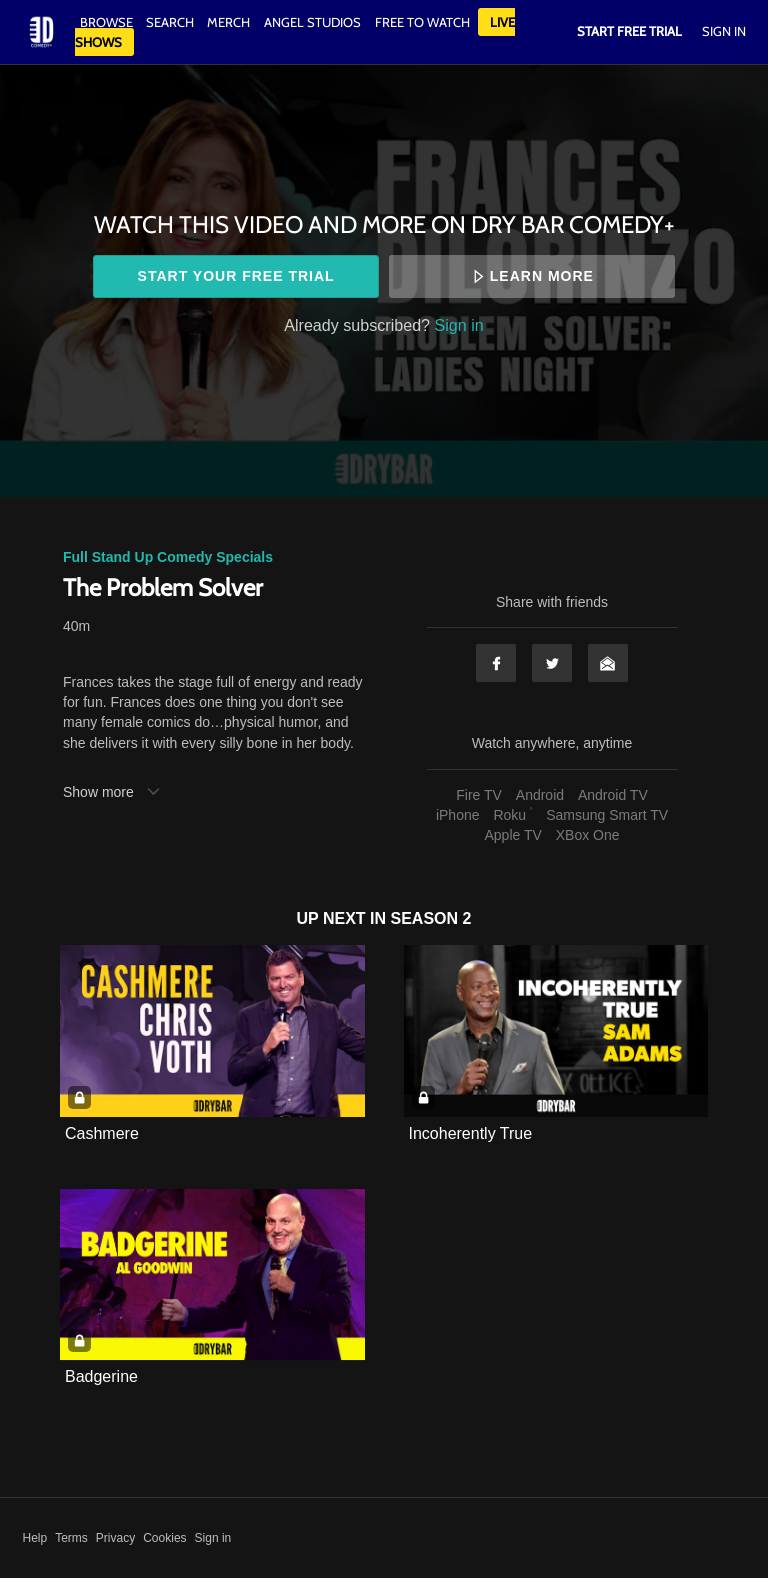 This screenshot has width=768, height=1578. I want to click on Terms, so click(71, 1538).